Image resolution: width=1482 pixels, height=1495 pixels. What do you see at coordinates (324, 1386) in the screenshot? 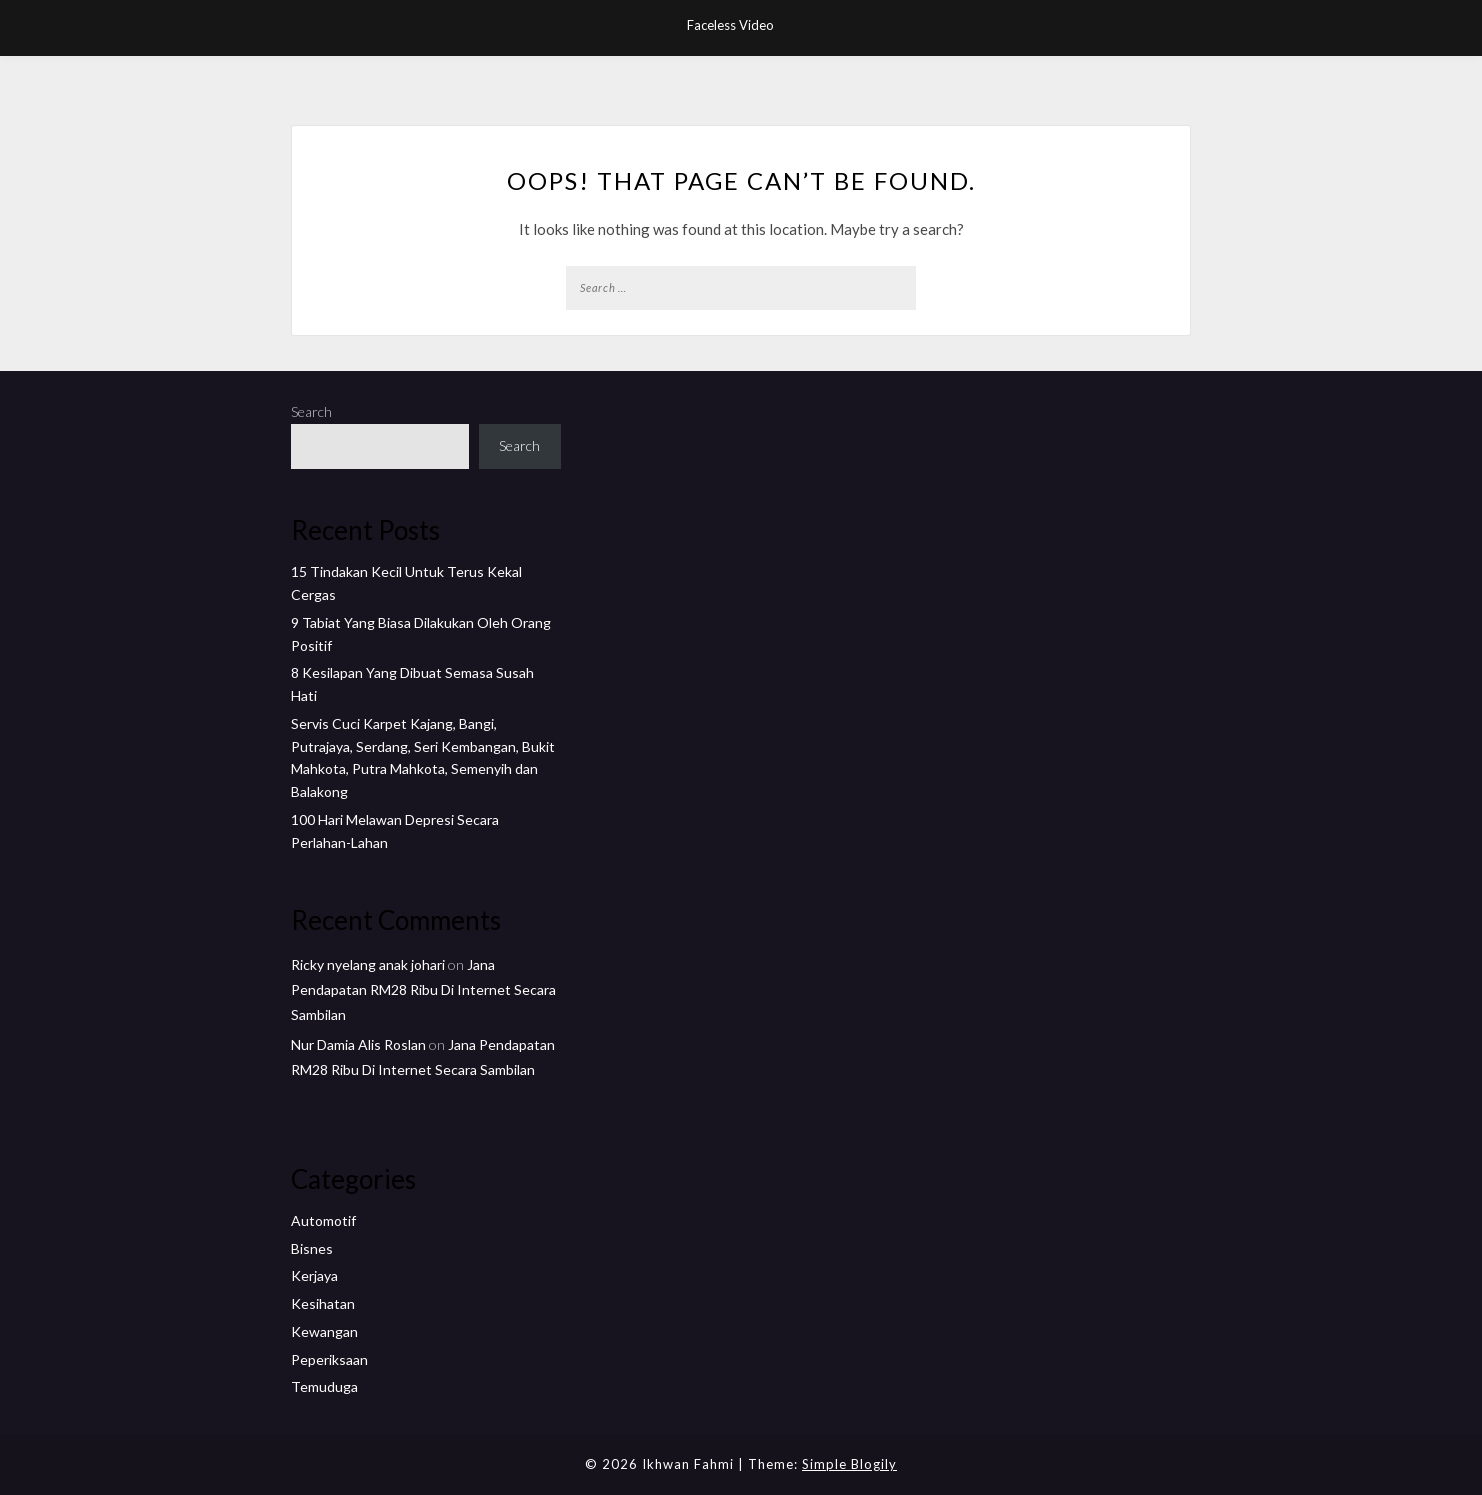
I see `Temuduga` at bounding box center [324, 1386].